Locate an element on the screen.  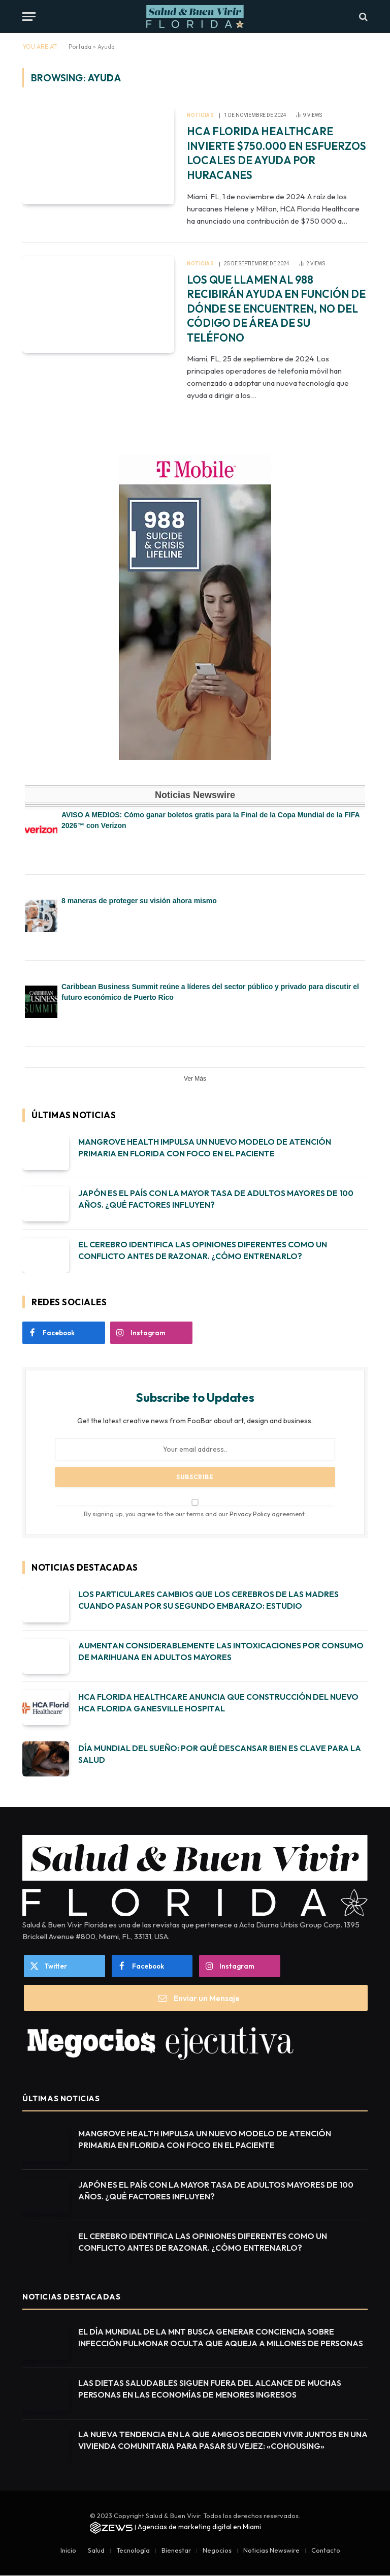
EL DÍA MUNDIAL DE LA MNT BUSCA GENERAR CONCIENCIA SOBRE INFECCIÓN PULMONAR OCULTA QUE AQUEJA A MILLONES DE PERSONAS is located at coordinates (220, 2337).